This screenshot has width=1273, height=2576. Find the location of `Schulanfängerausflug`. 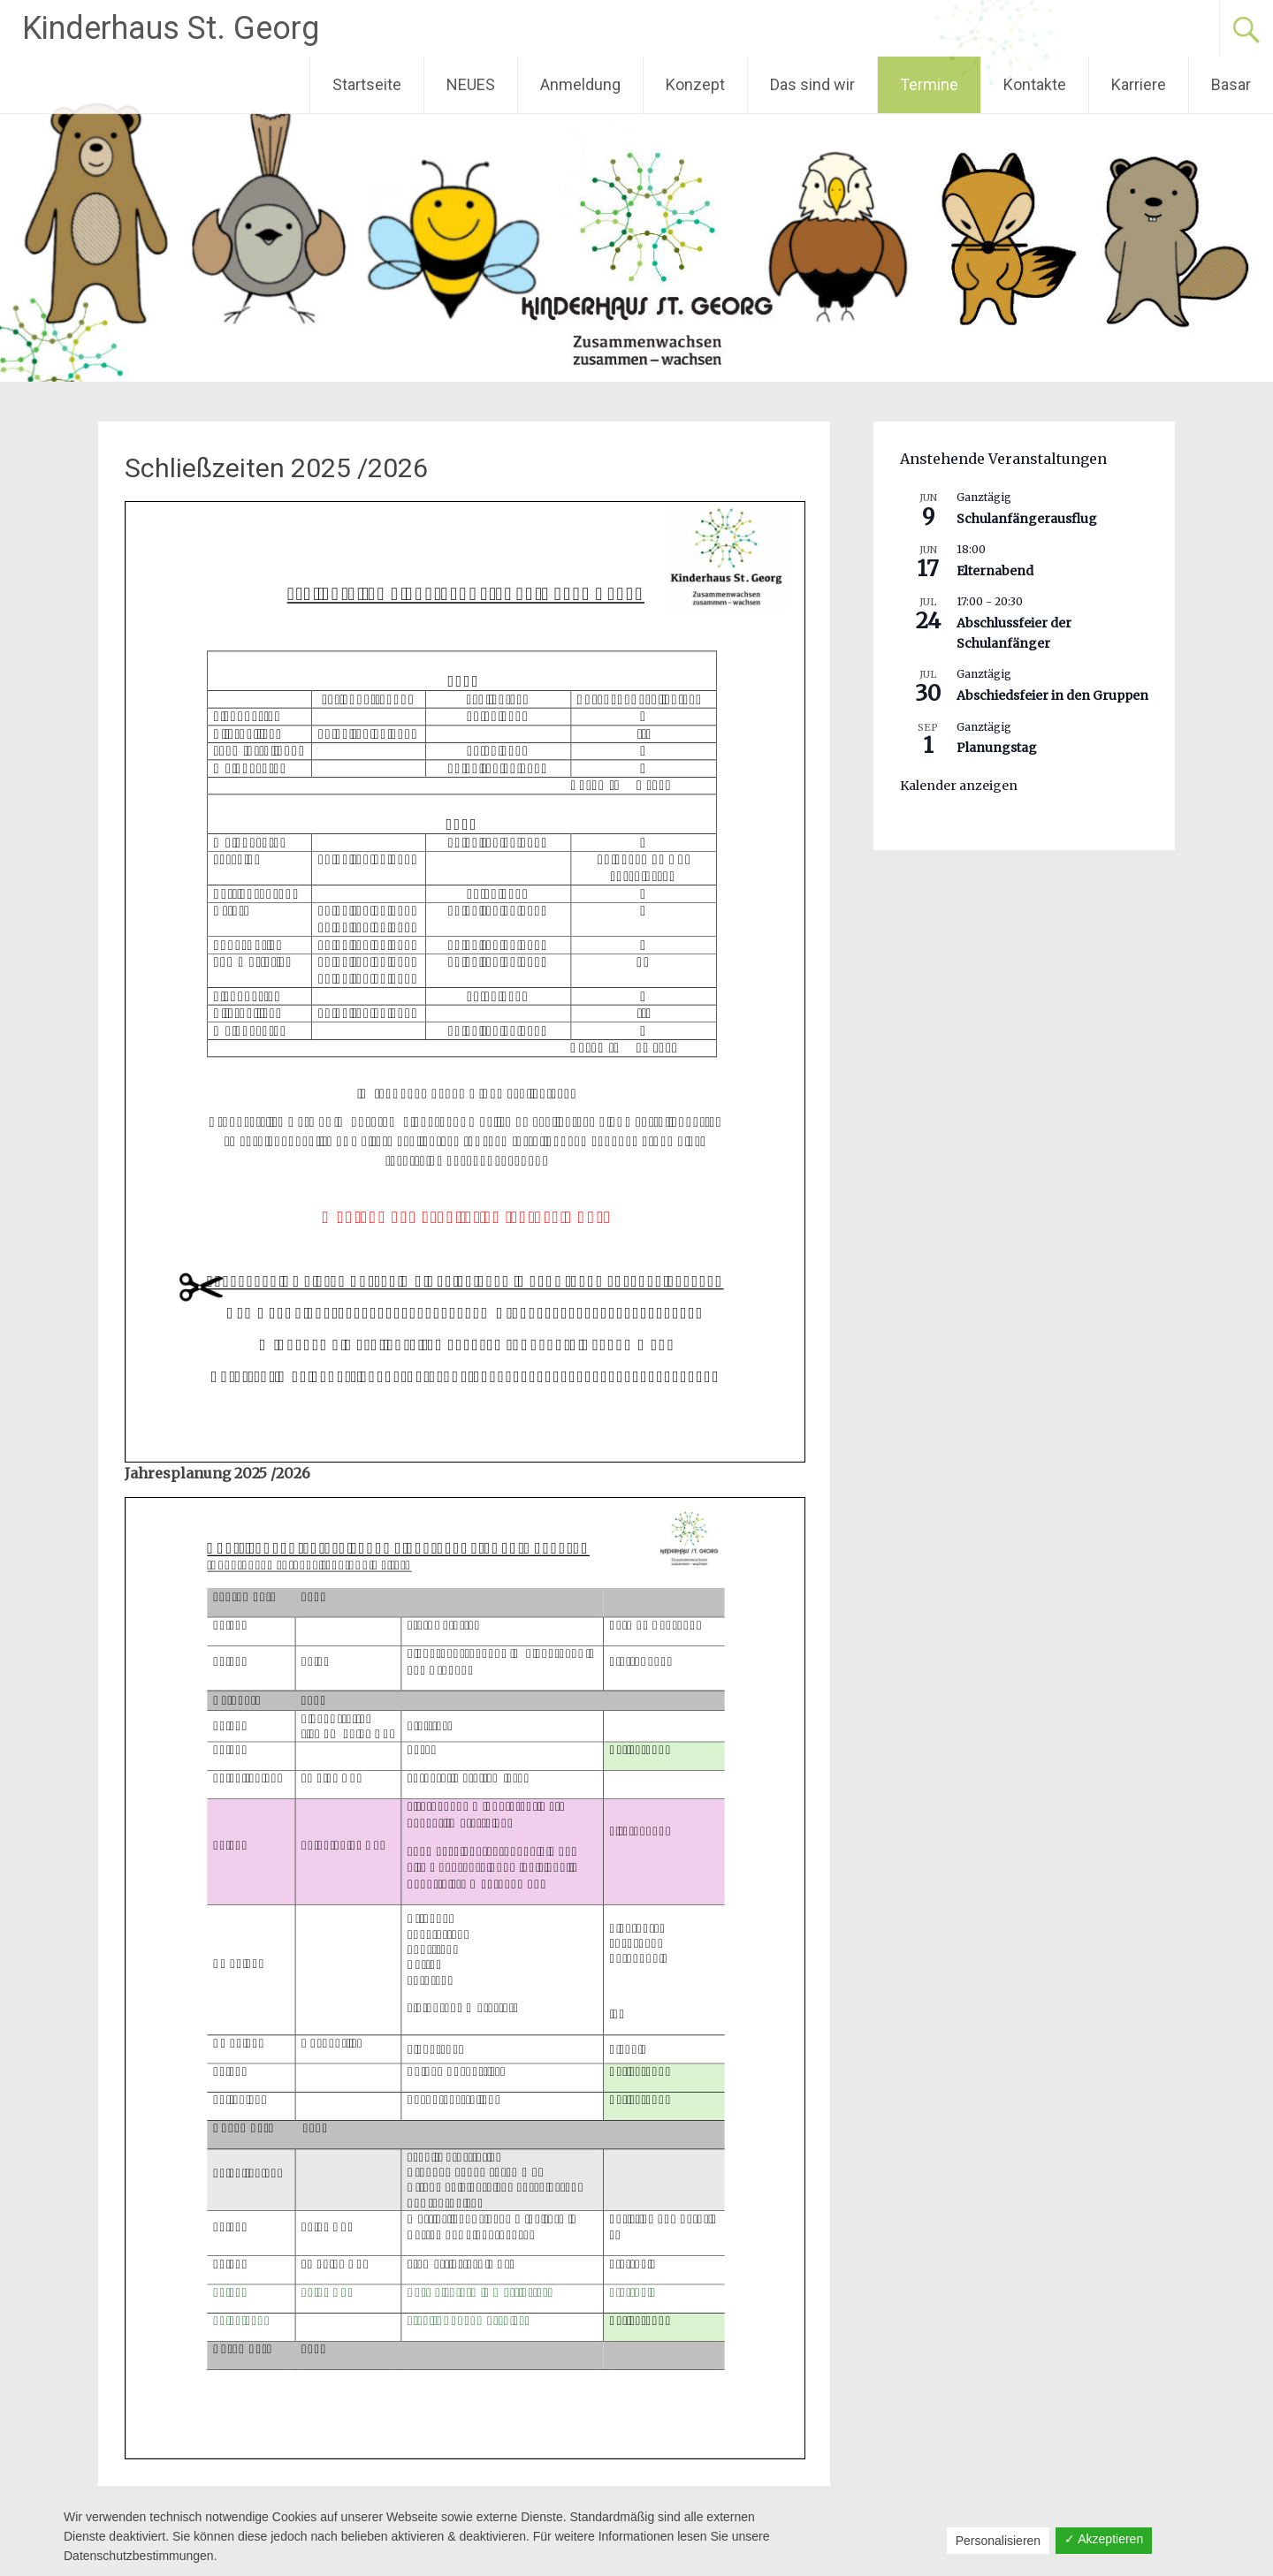

Schulanfängerausflug is located at coordinates (1027, 519).